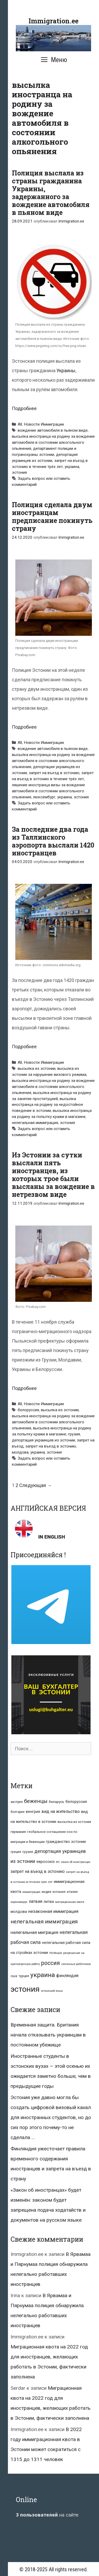 This screenshot has height=2576, width=99. What do you see at coordinates (25, 1989) in the screenshot?
I see `эстония [эстония (245 элементов)]` at bounding box center [25, 1989].